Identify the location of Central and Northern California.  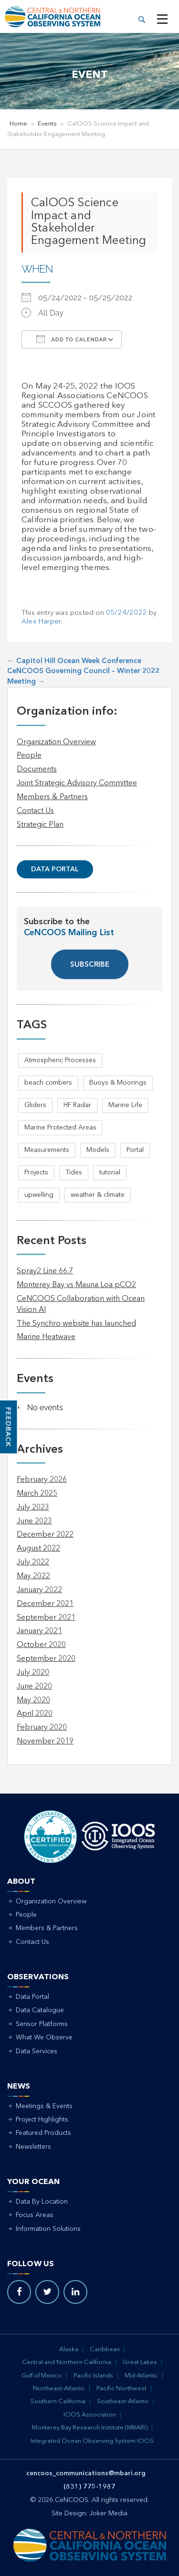
(66, 2362).